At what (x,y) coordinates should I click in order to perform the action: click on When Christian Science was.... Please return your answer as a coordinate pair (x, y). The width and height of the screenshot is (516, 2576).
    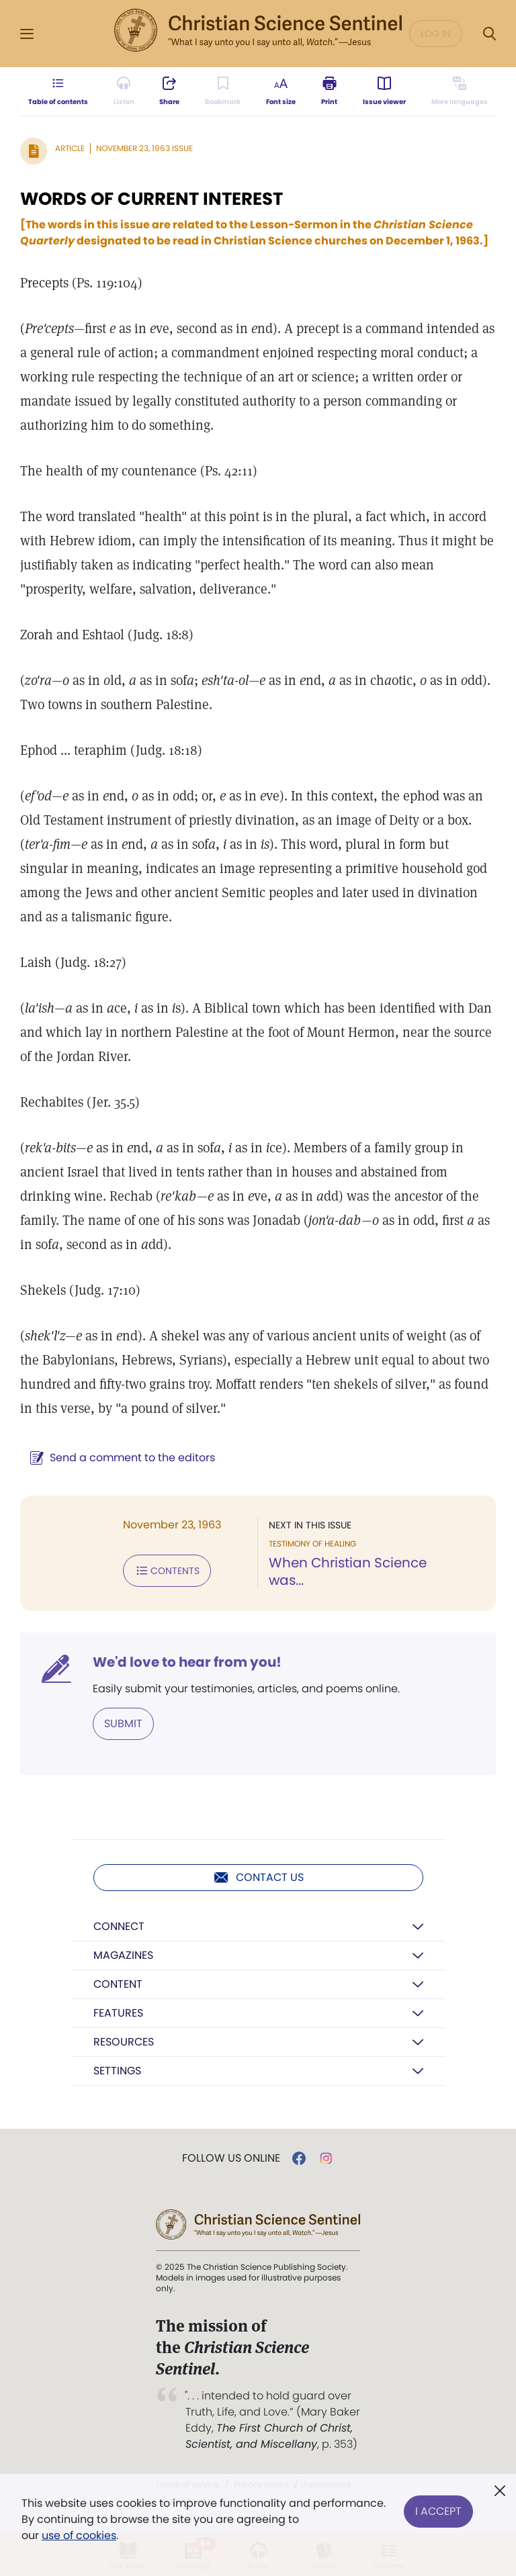
    Looking at the image, I should click on (348, 1571).